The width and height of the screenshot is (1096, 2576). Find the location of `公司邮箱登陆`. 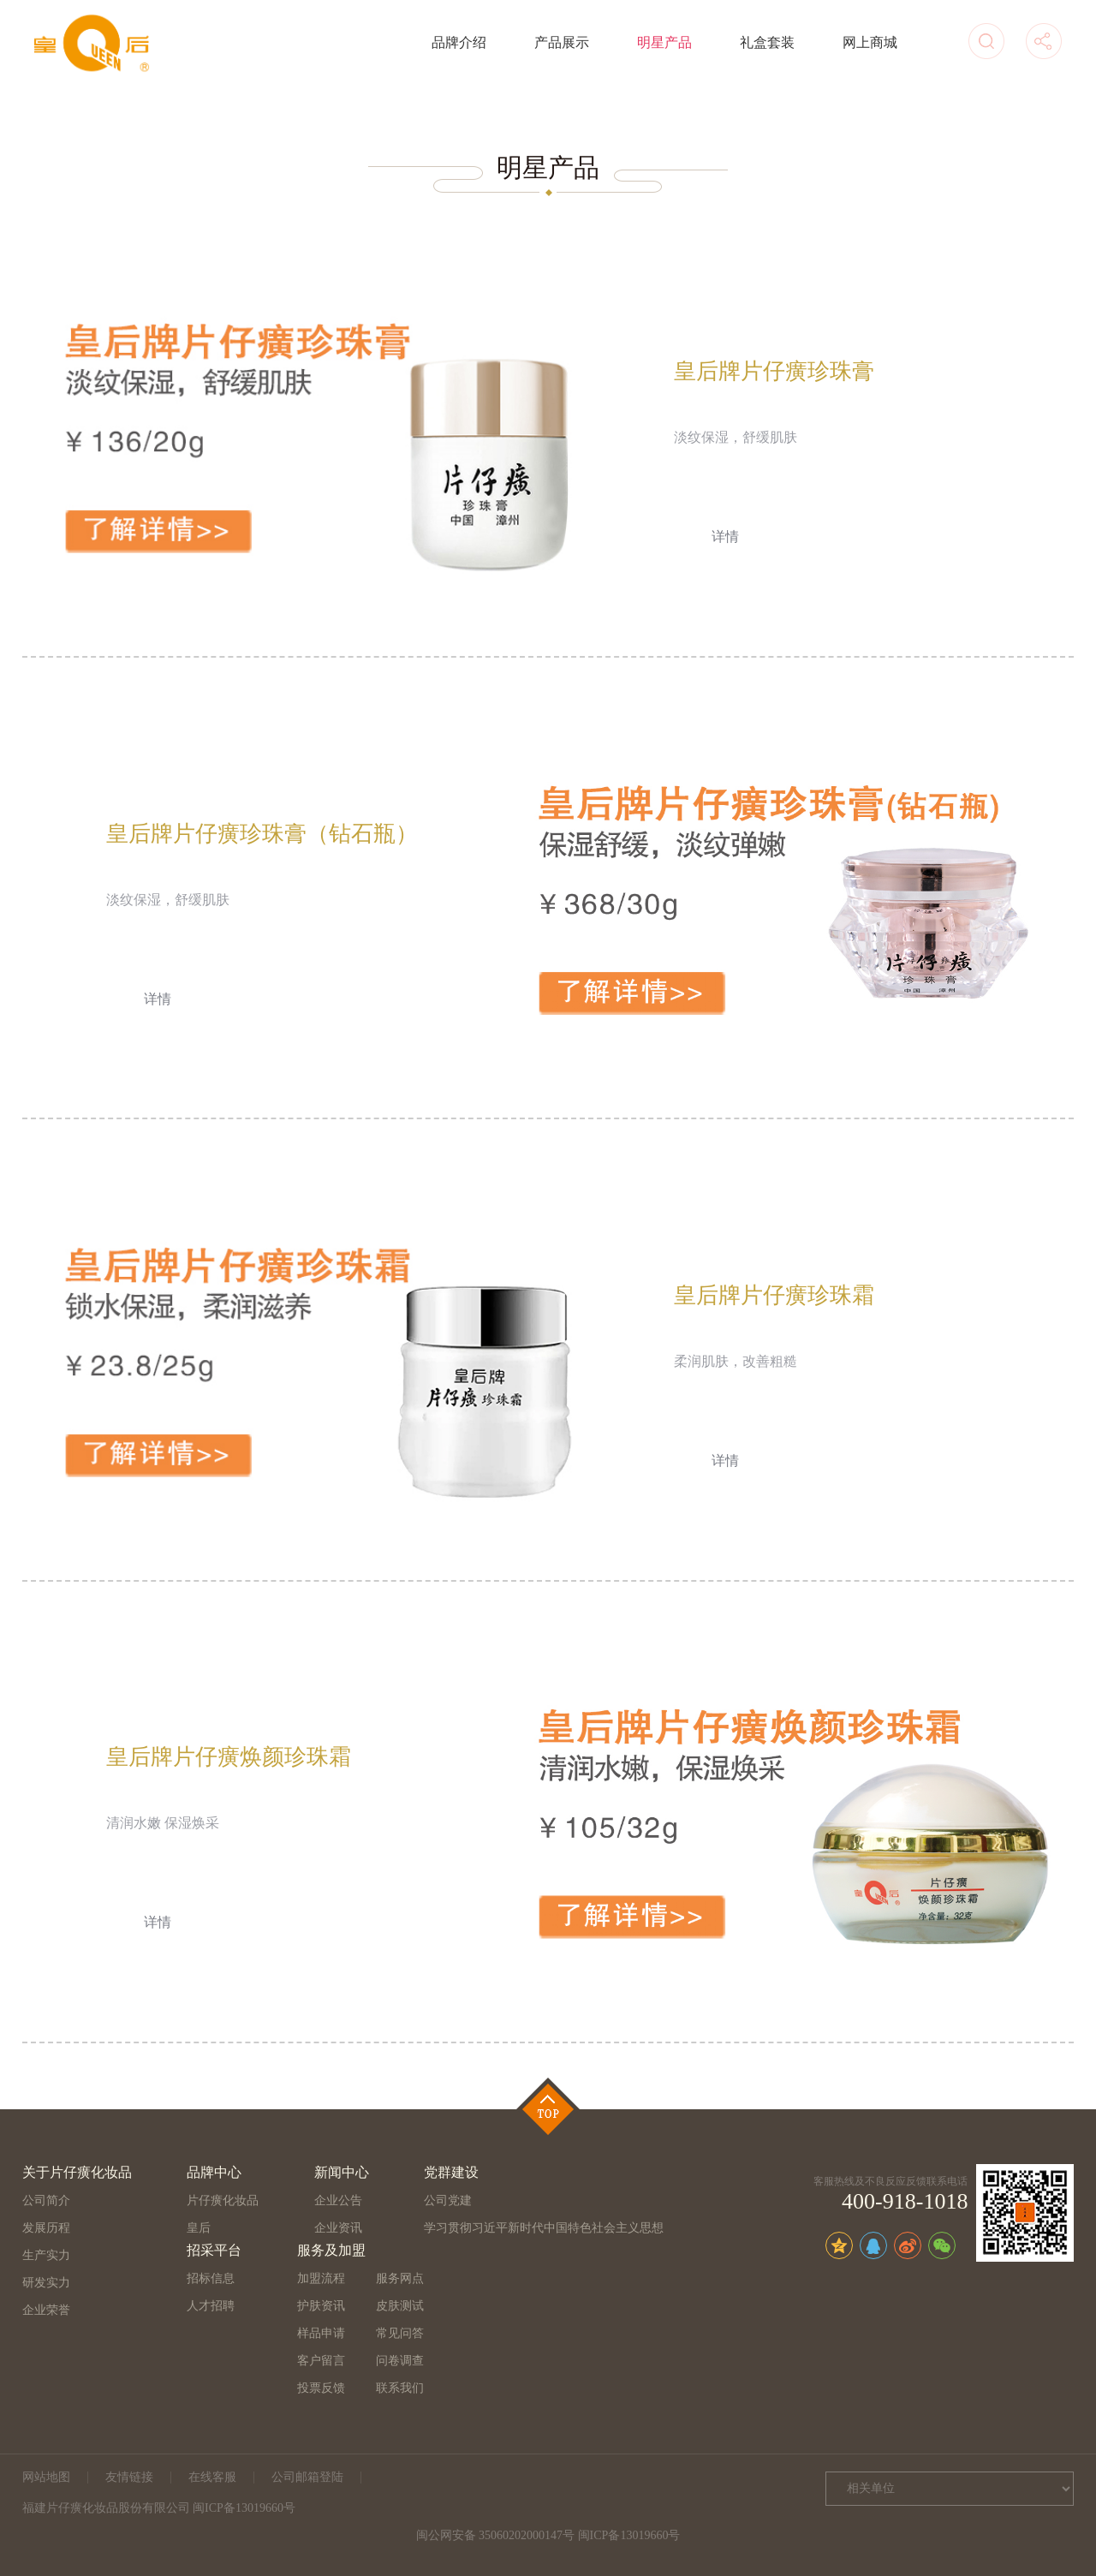

公司邮箱登陆 is located at coordinates (307, 2477).